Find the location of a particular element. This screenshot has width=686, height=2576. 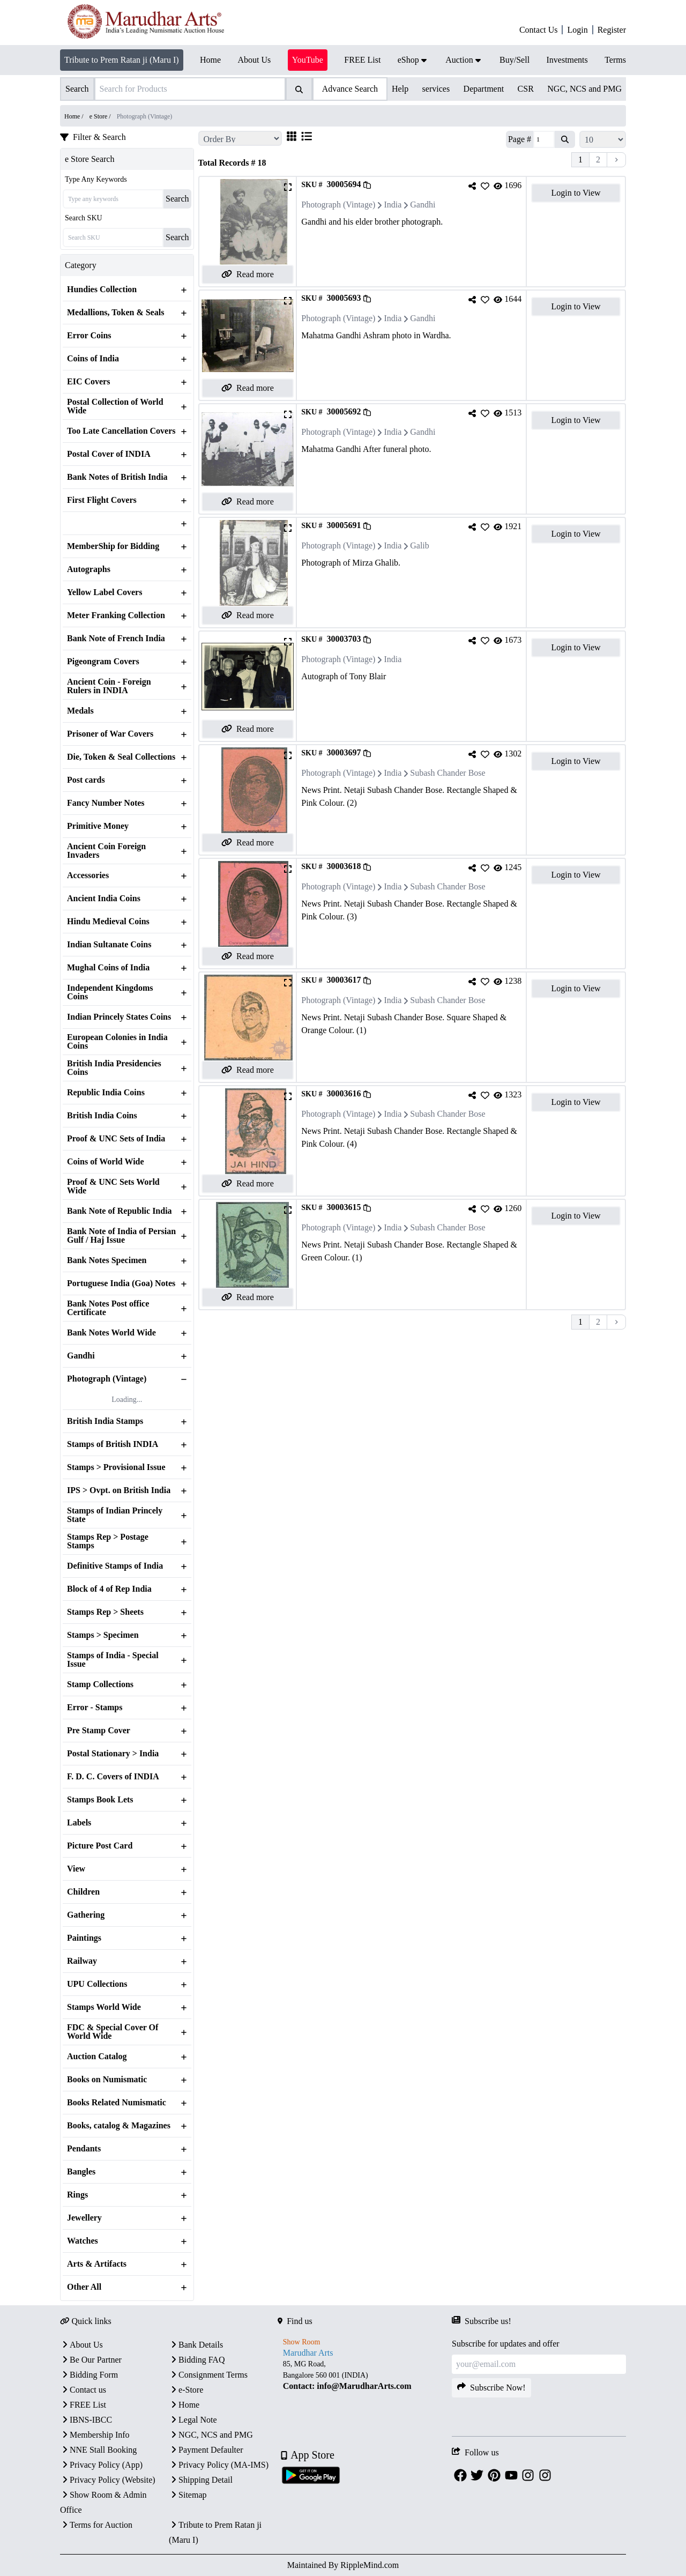

Pigeongram Covers is located at coordinates (103, 661).